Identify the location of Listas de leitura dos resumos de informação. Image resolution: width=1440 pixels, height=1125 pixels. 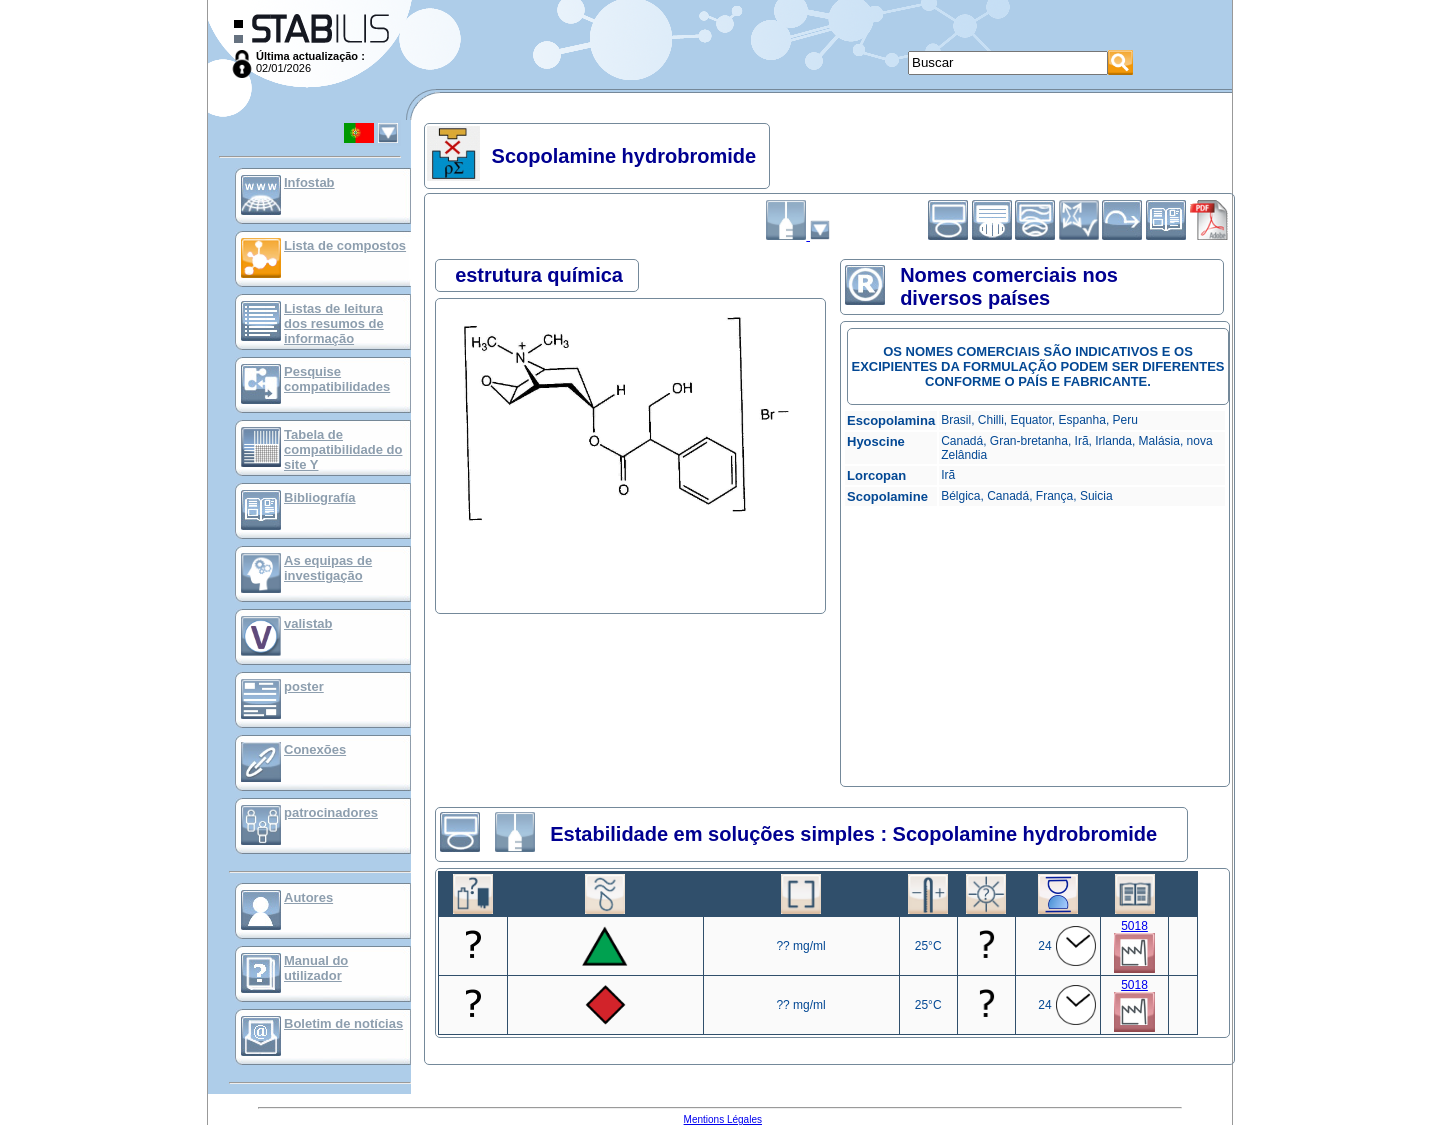
(334, 323).